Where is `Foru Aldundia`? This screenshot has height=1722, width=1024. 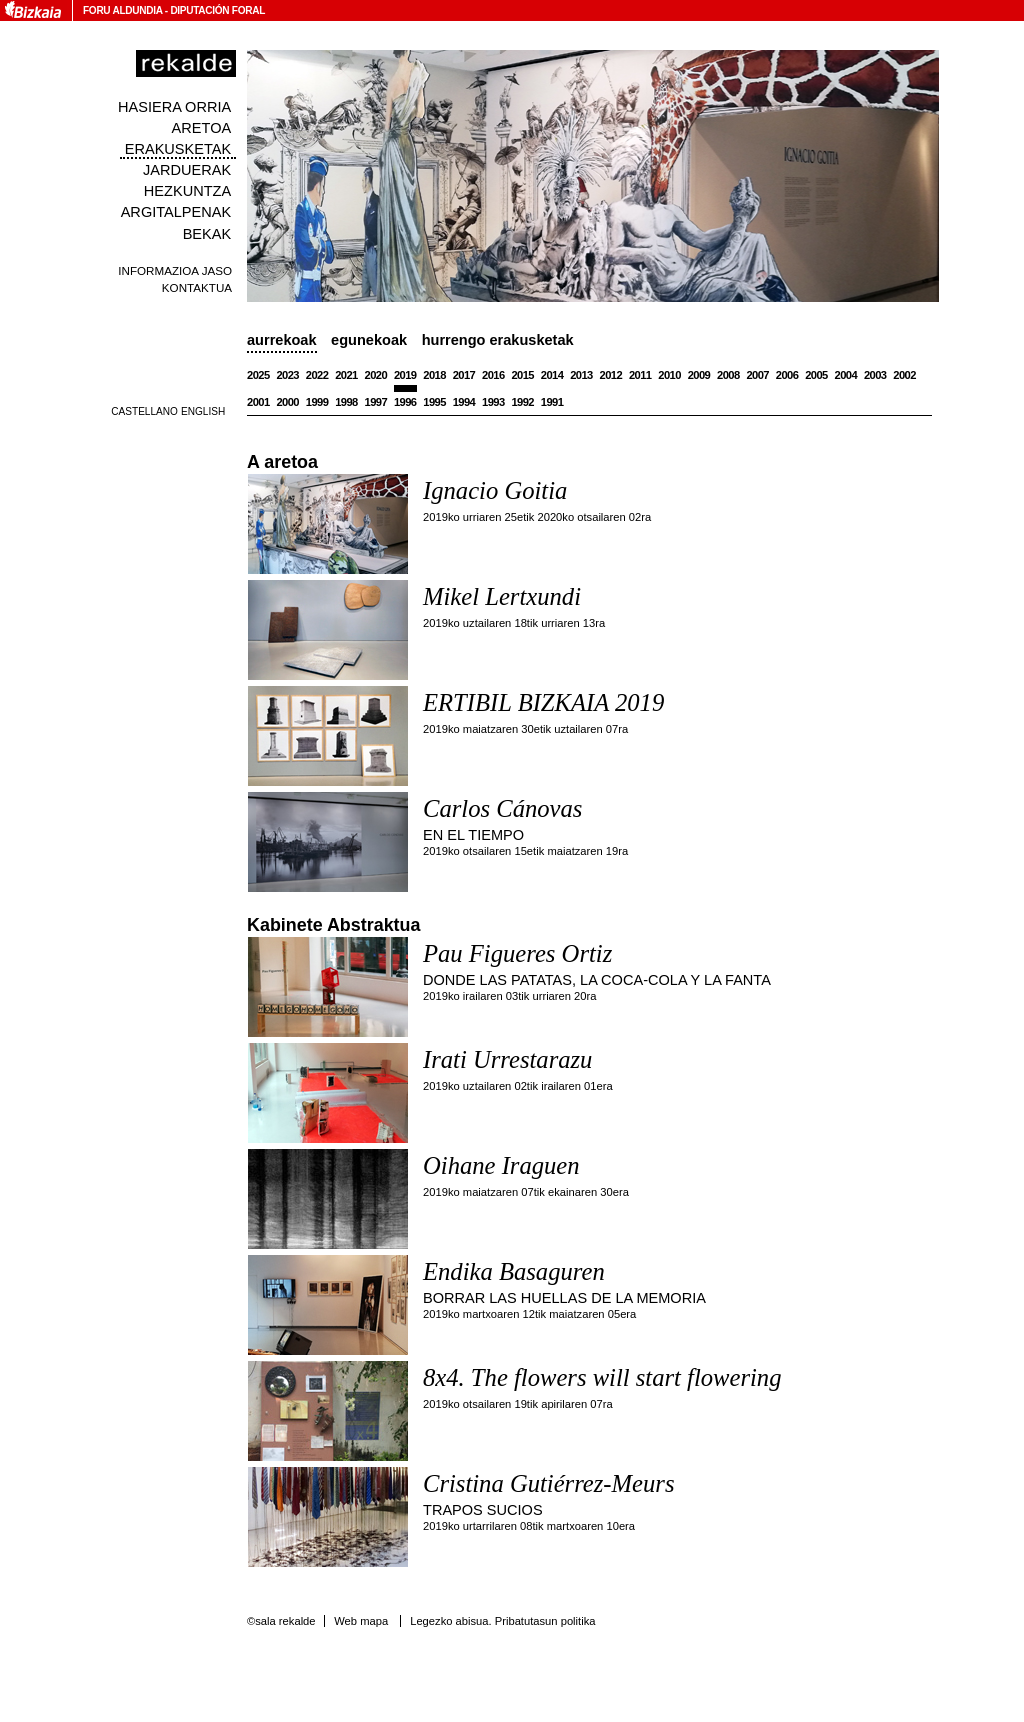 Foru Aldundia is located at coordinates (122, 10).